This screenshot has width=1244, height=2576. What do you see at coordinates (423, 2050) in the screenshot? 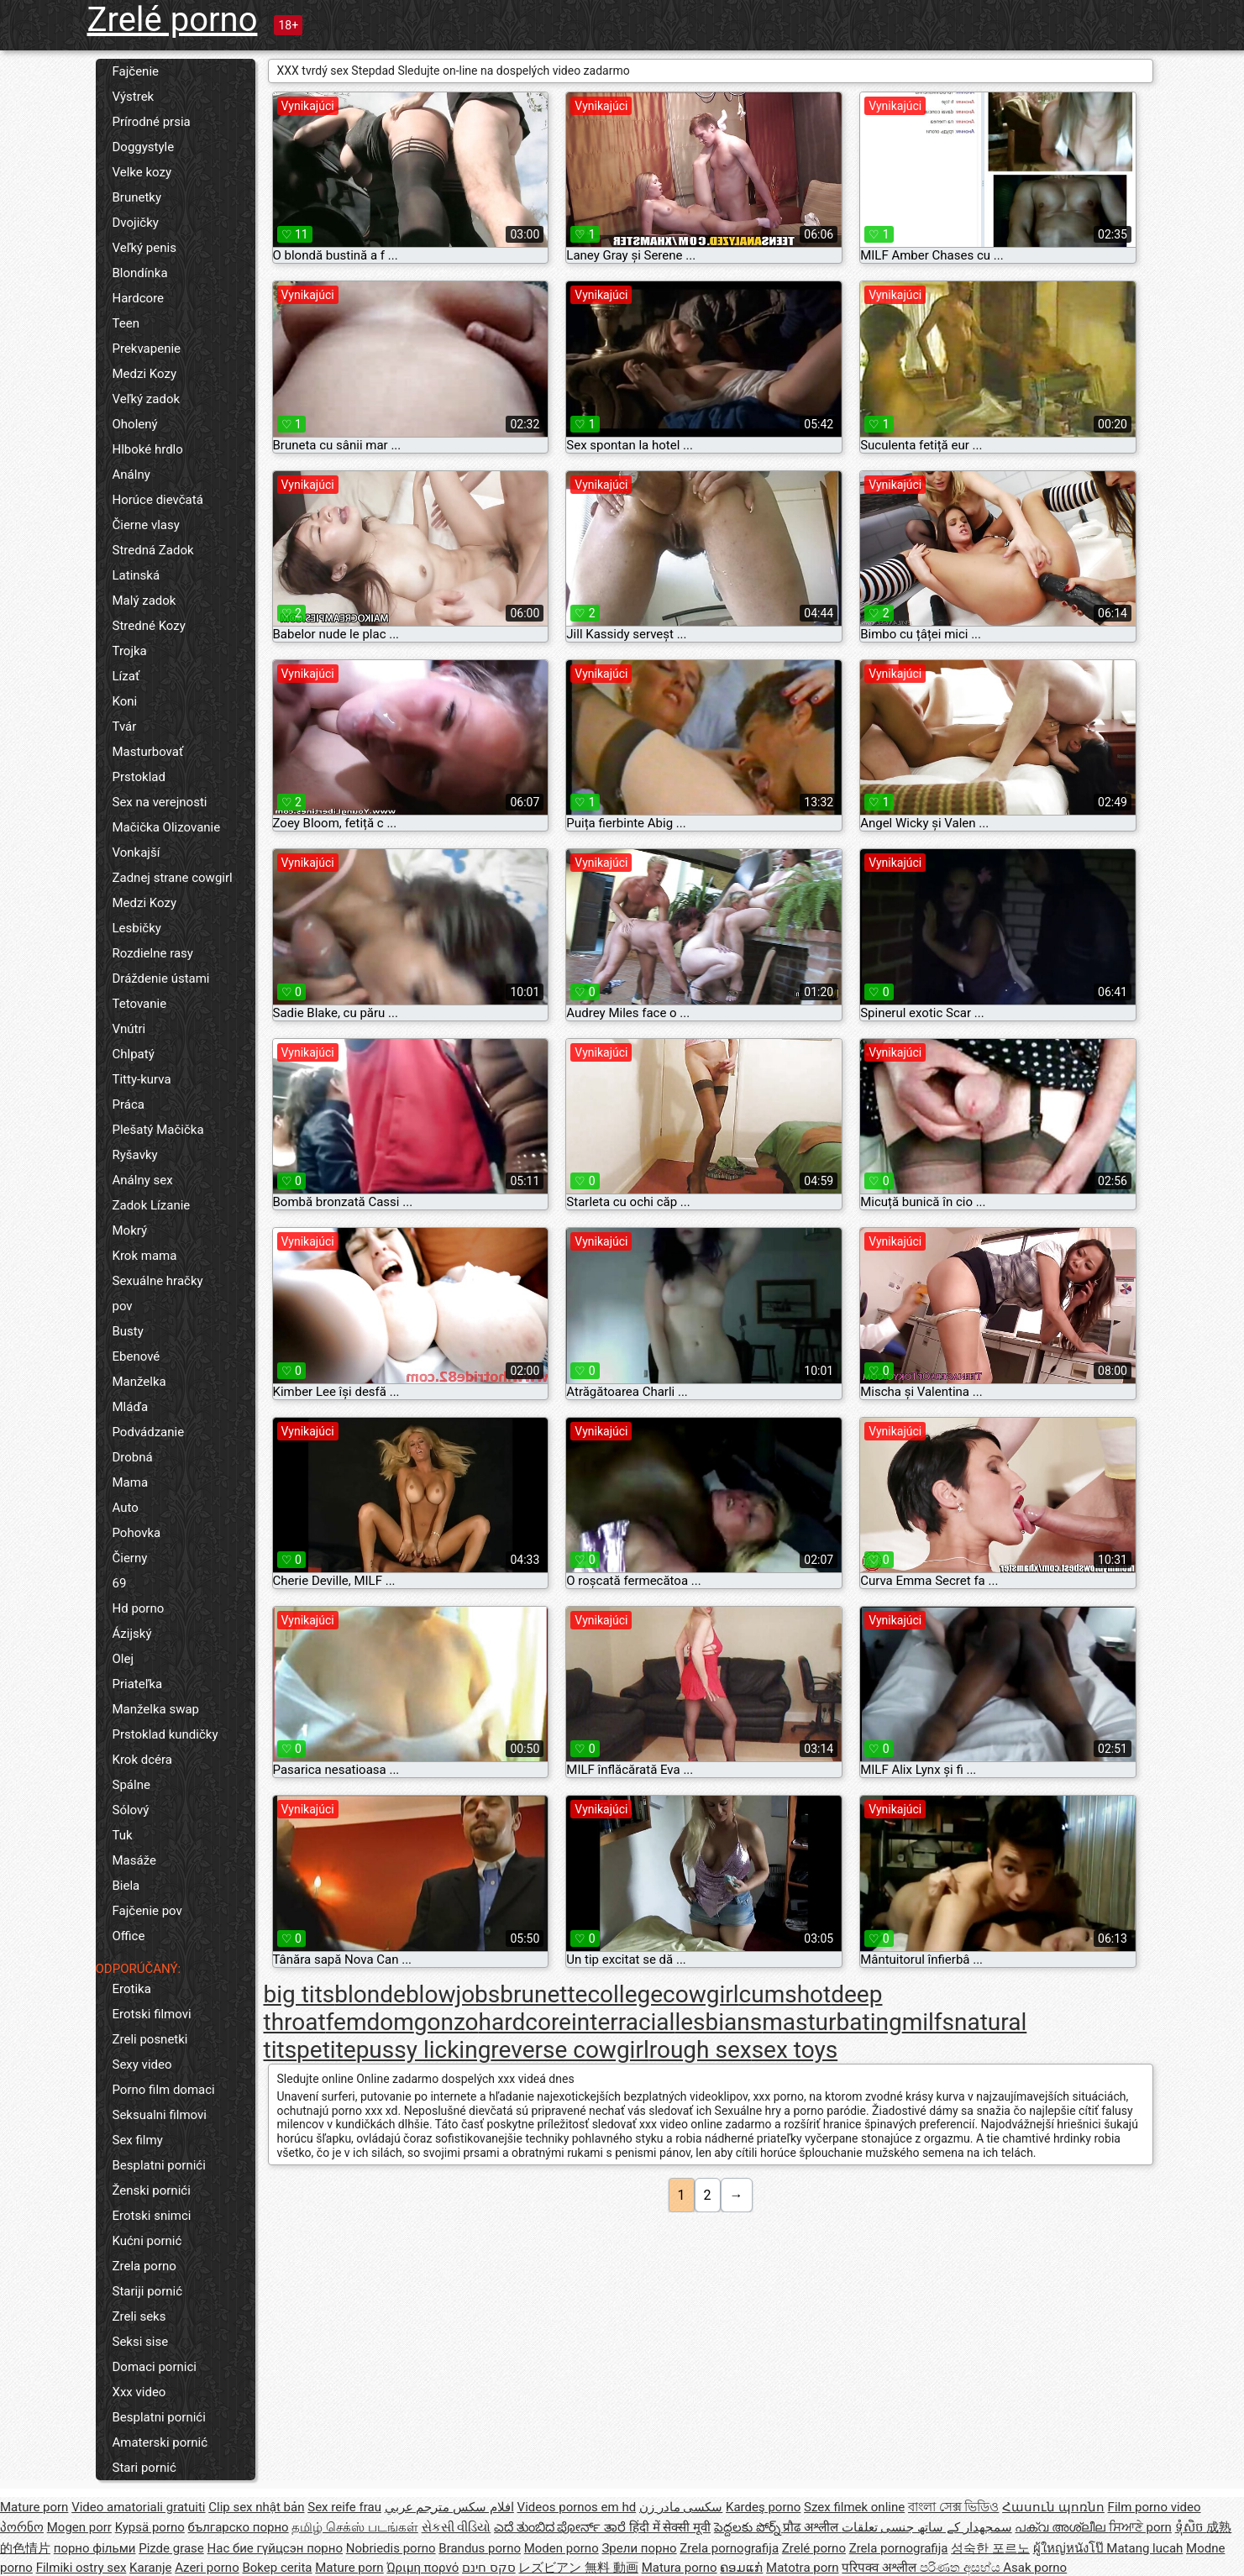
I see `pussy licking` at bounding box center [423, 2050].